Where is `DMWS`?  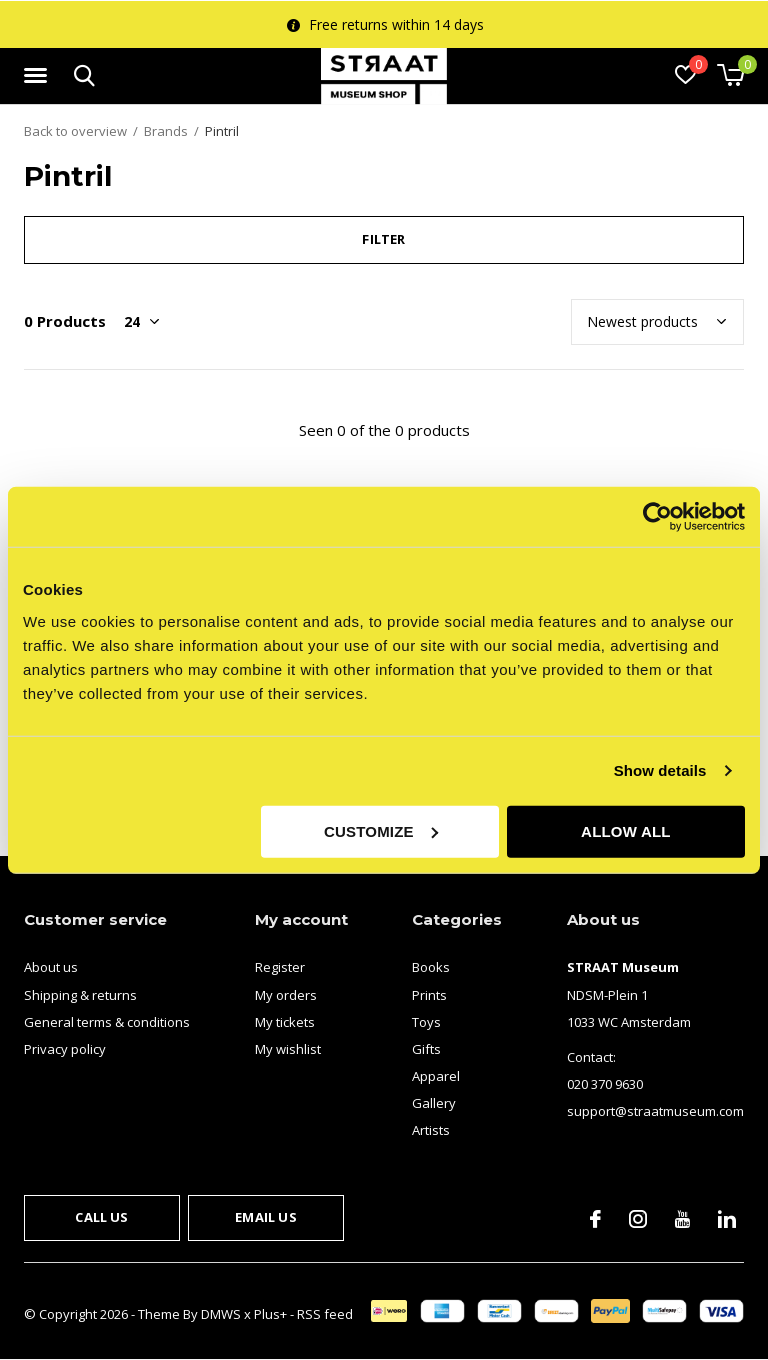 DMWS is located at coordinates (221, 1314).